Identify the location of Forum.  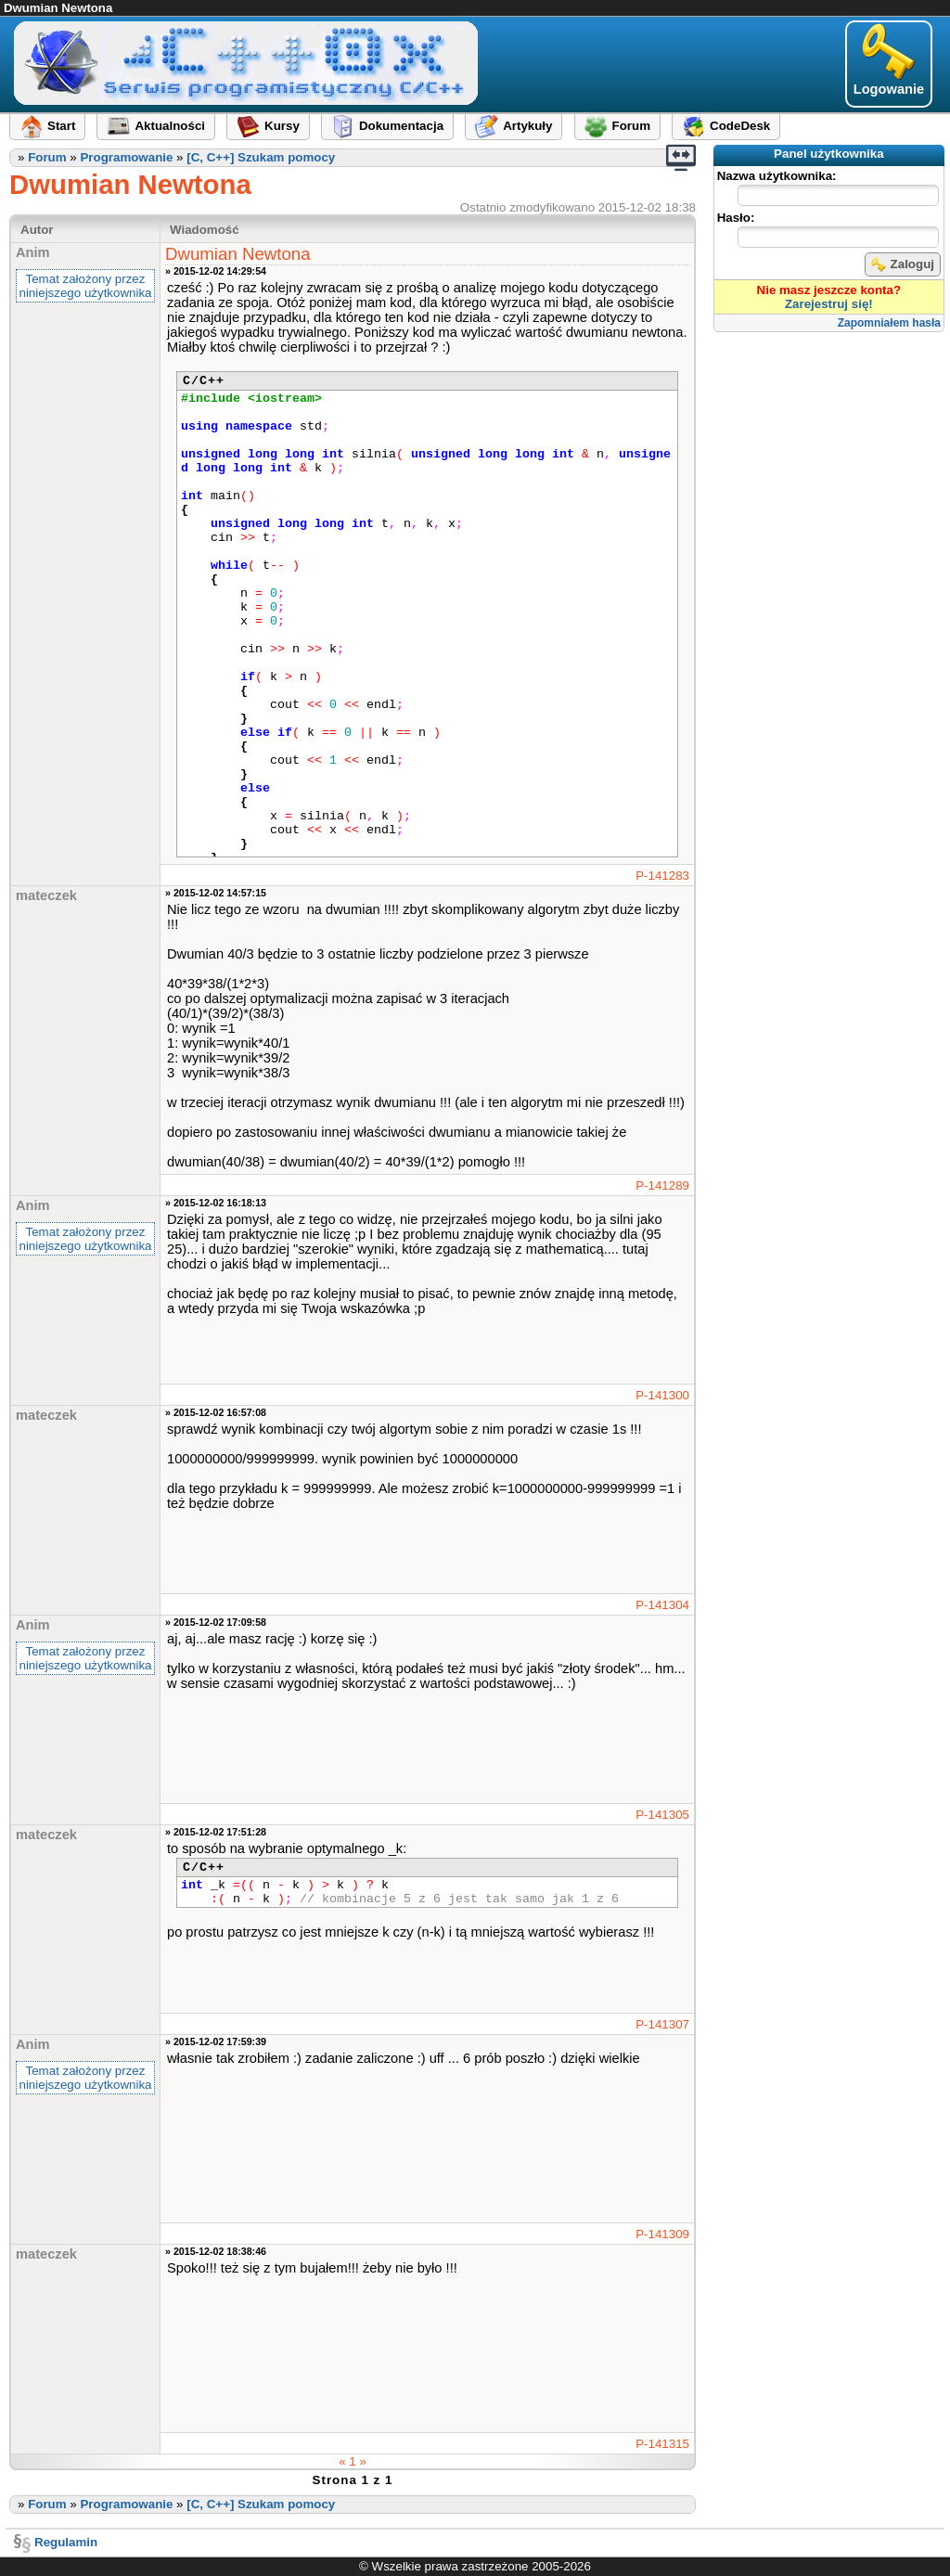
(47, 157).